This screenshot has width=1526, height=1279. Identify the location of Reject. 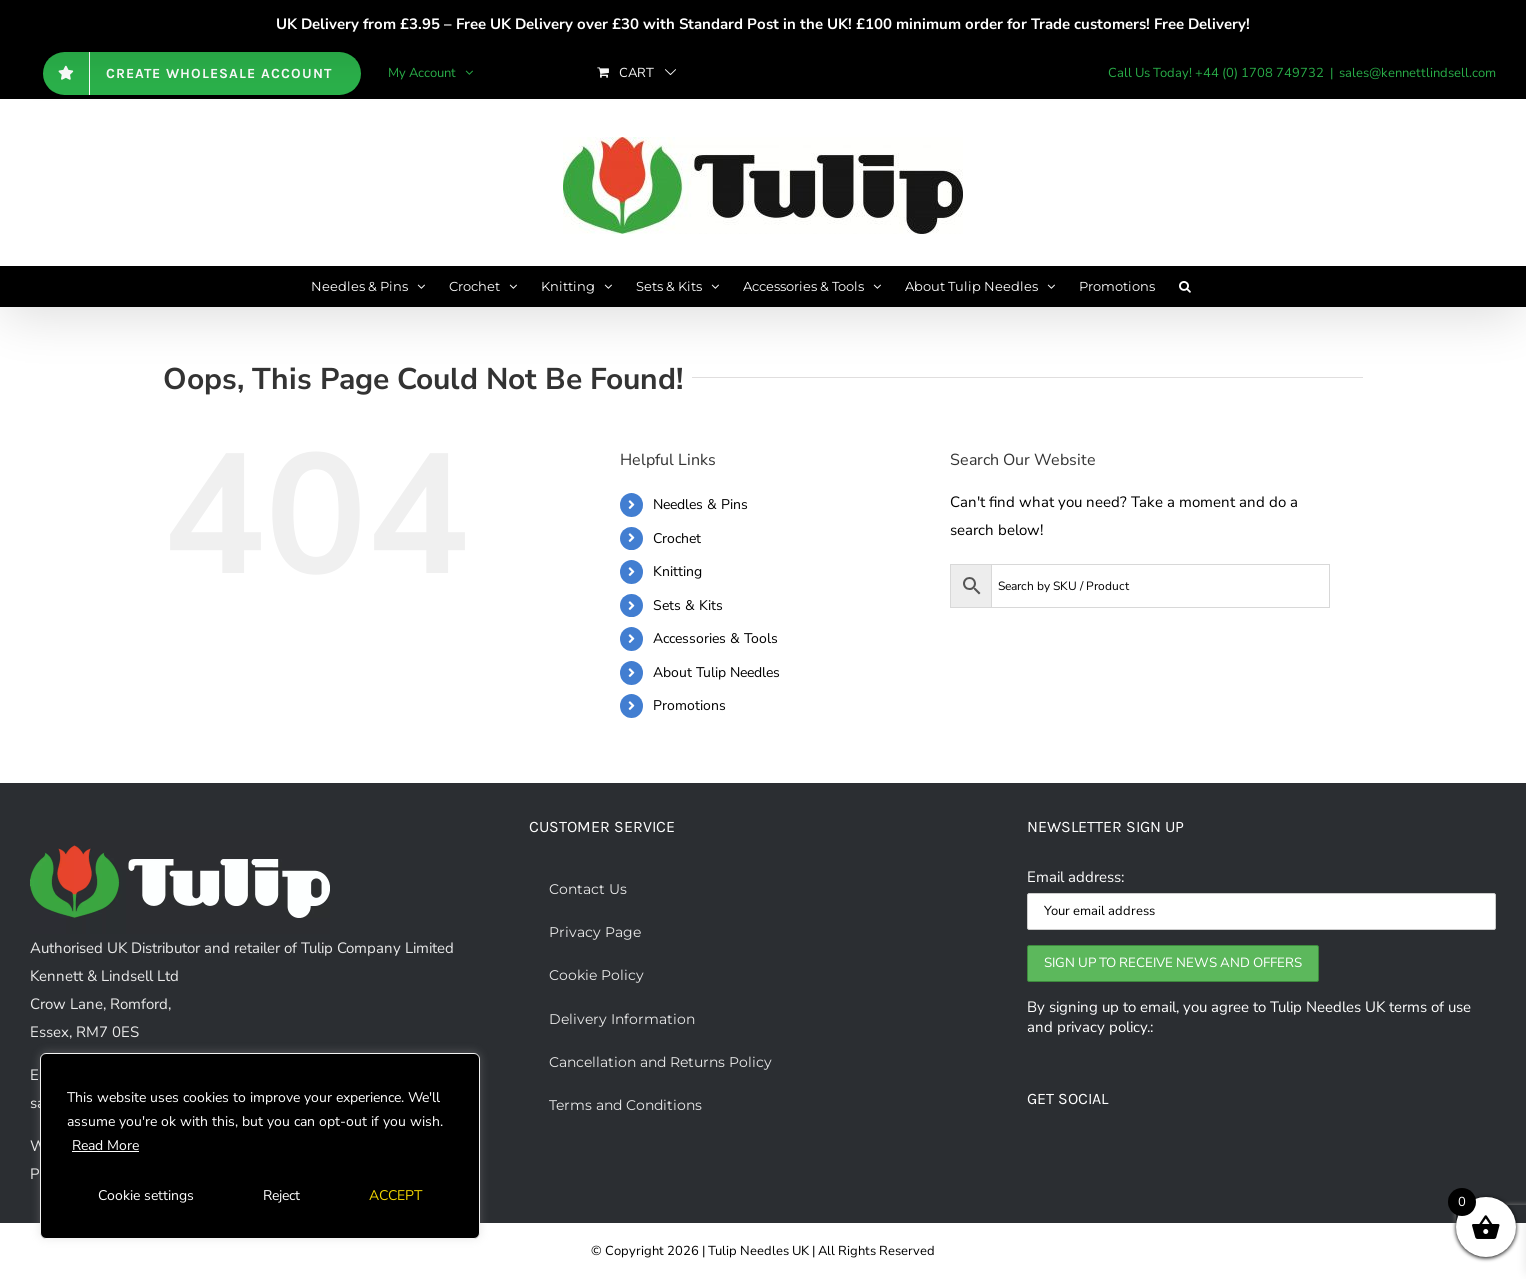
(281, 1195).